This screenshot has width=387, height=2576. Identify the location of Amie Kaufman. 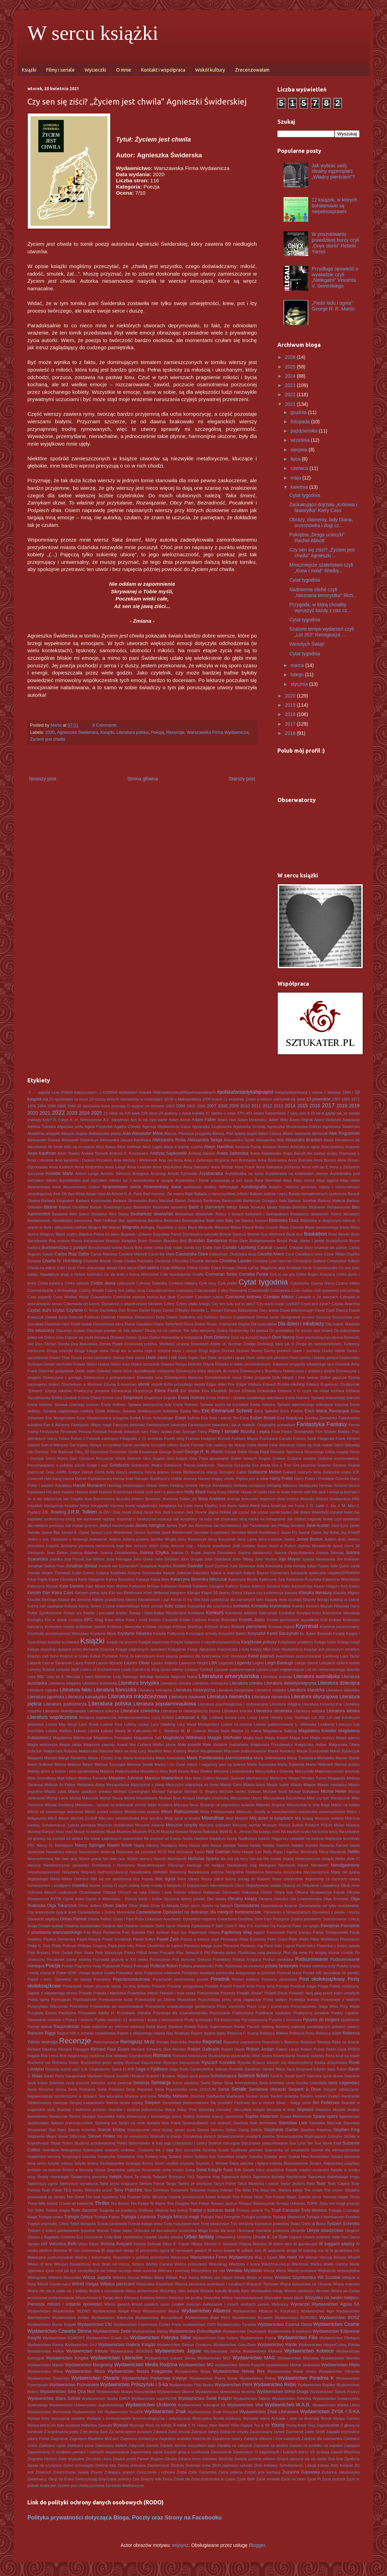
(41, 1153).